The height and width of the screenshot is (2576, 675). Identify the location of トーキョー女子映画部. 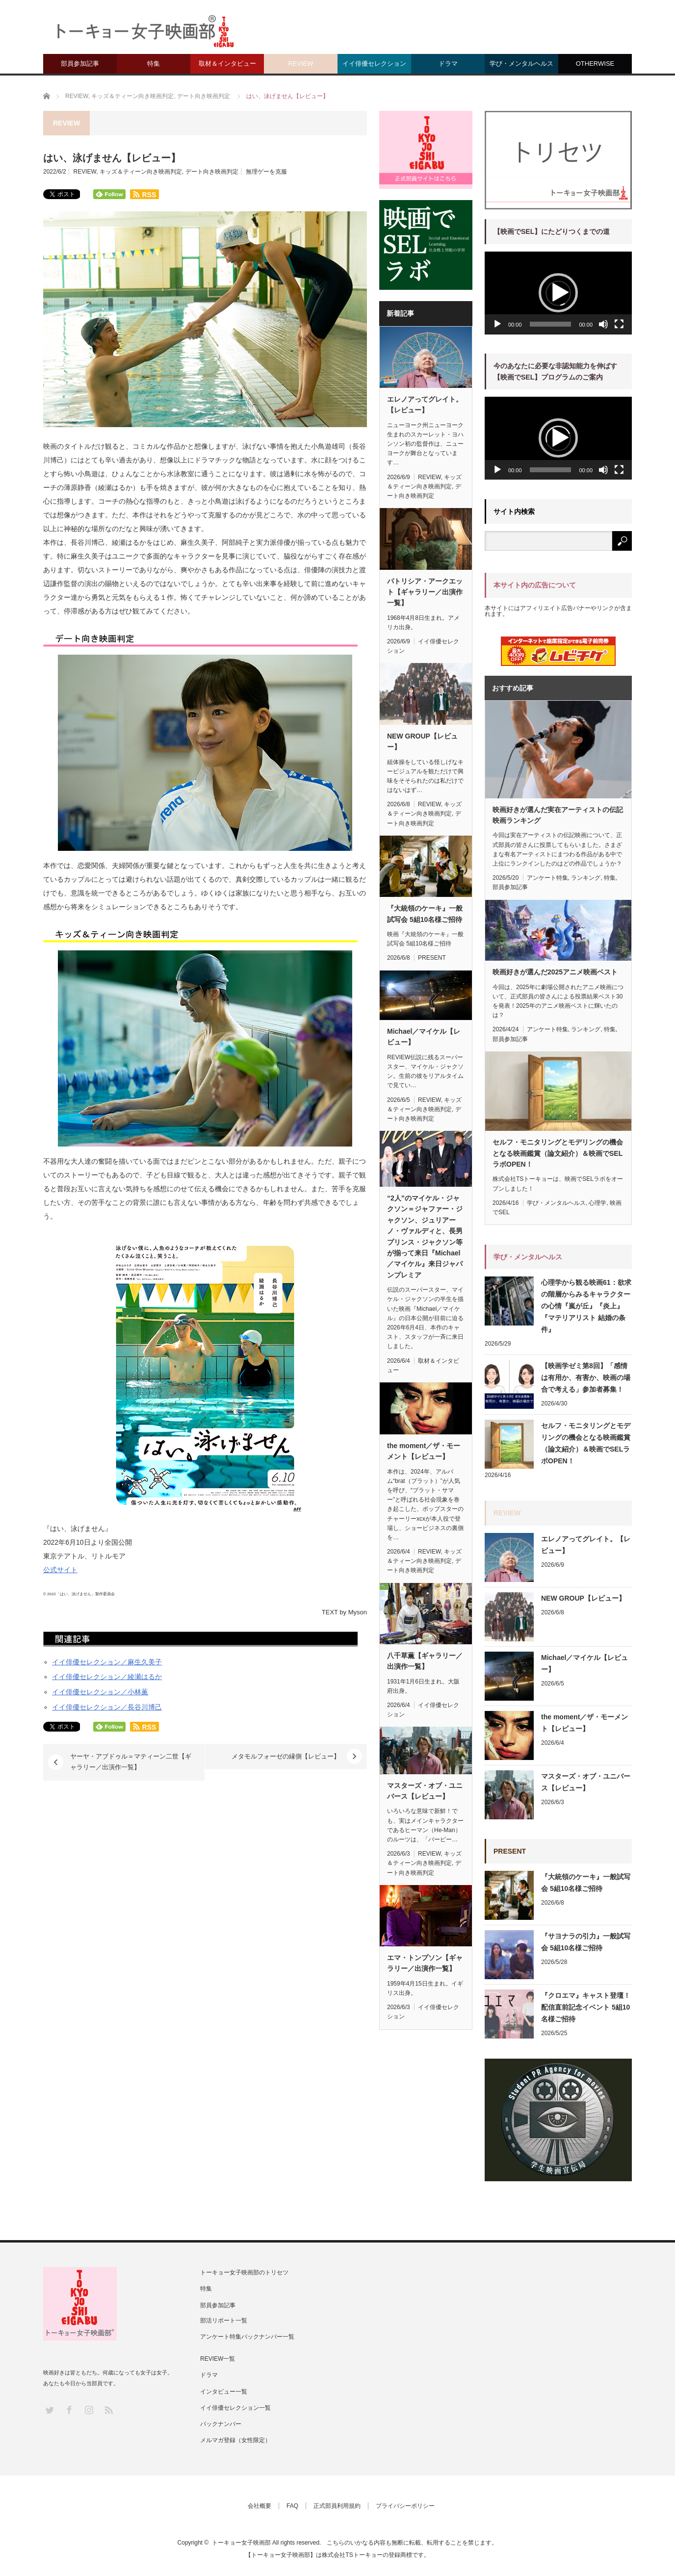
(241, 2542).